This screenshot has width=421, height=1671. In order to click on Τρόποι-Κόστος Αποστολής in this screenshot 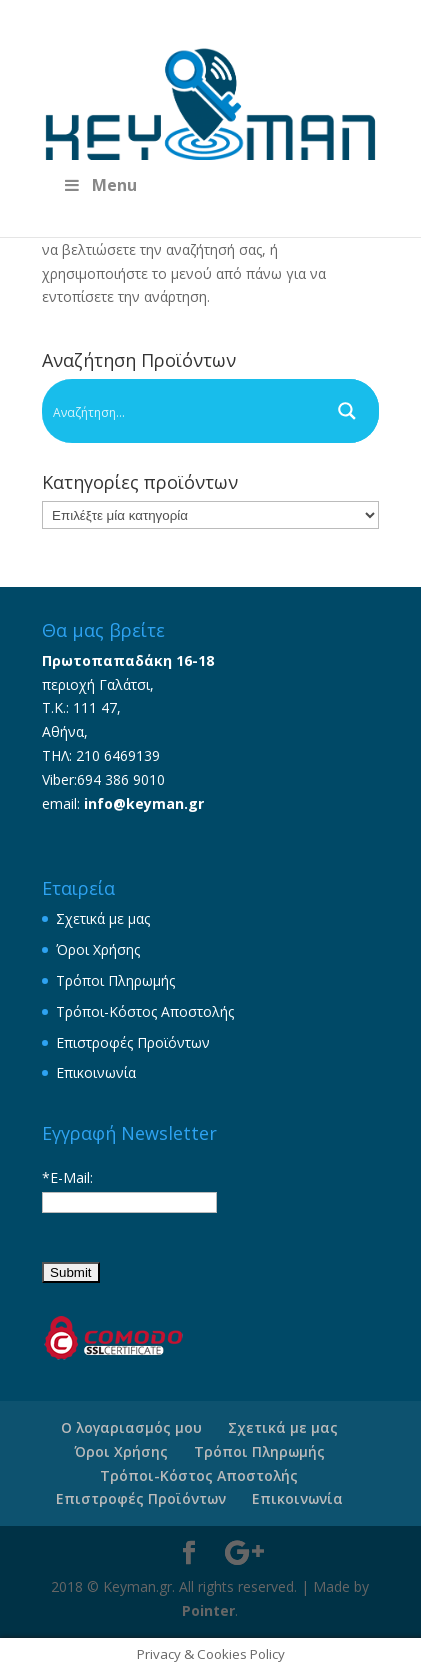, I will do `click(145, 1011)`.